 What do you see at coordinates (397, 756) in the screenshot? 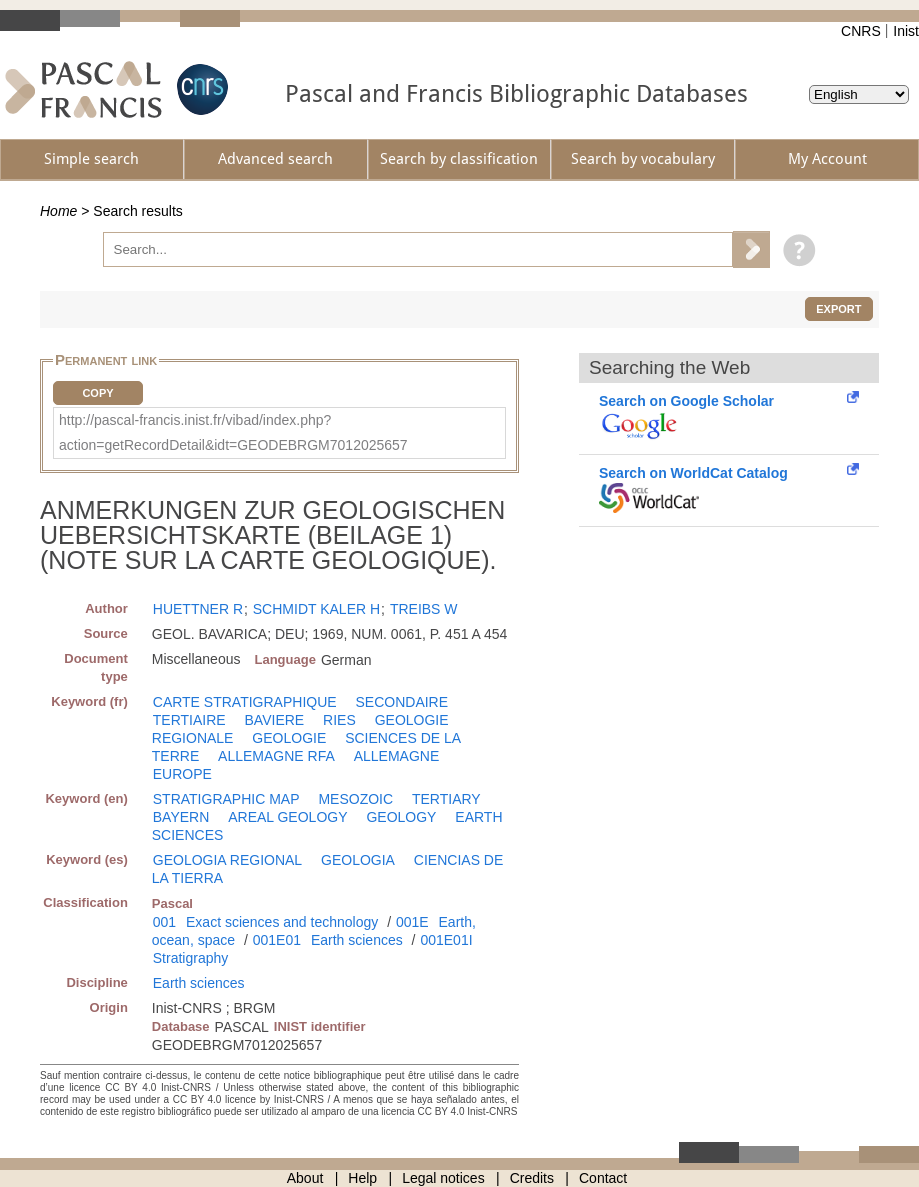
I see `ALLEMAGNE` at bounding box center [397, 756].